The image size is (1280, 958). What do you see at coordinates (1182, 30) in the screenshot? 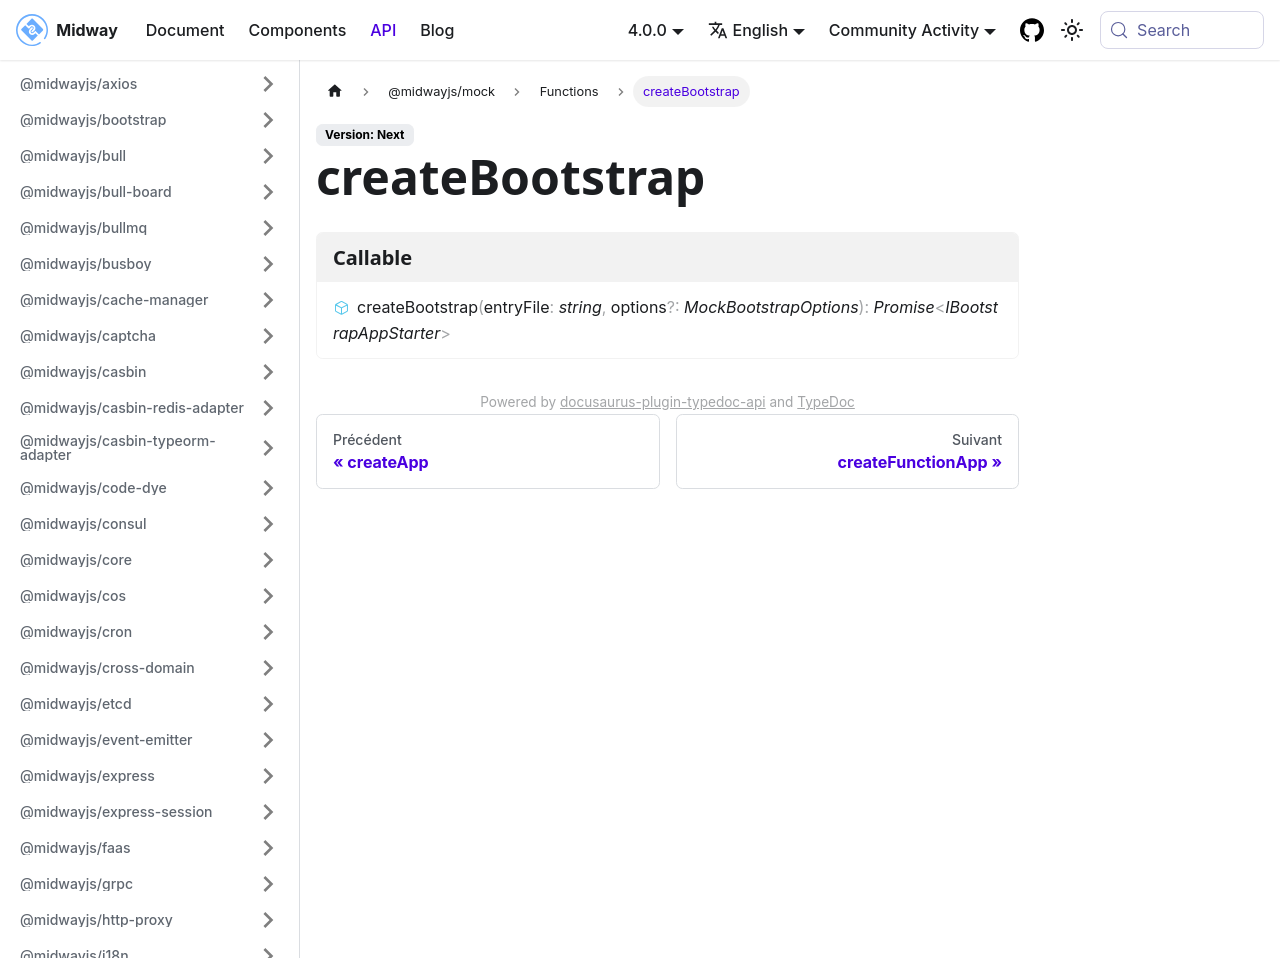
I see `[Search (Meta+k)]` at bounding box center [1182, 30].